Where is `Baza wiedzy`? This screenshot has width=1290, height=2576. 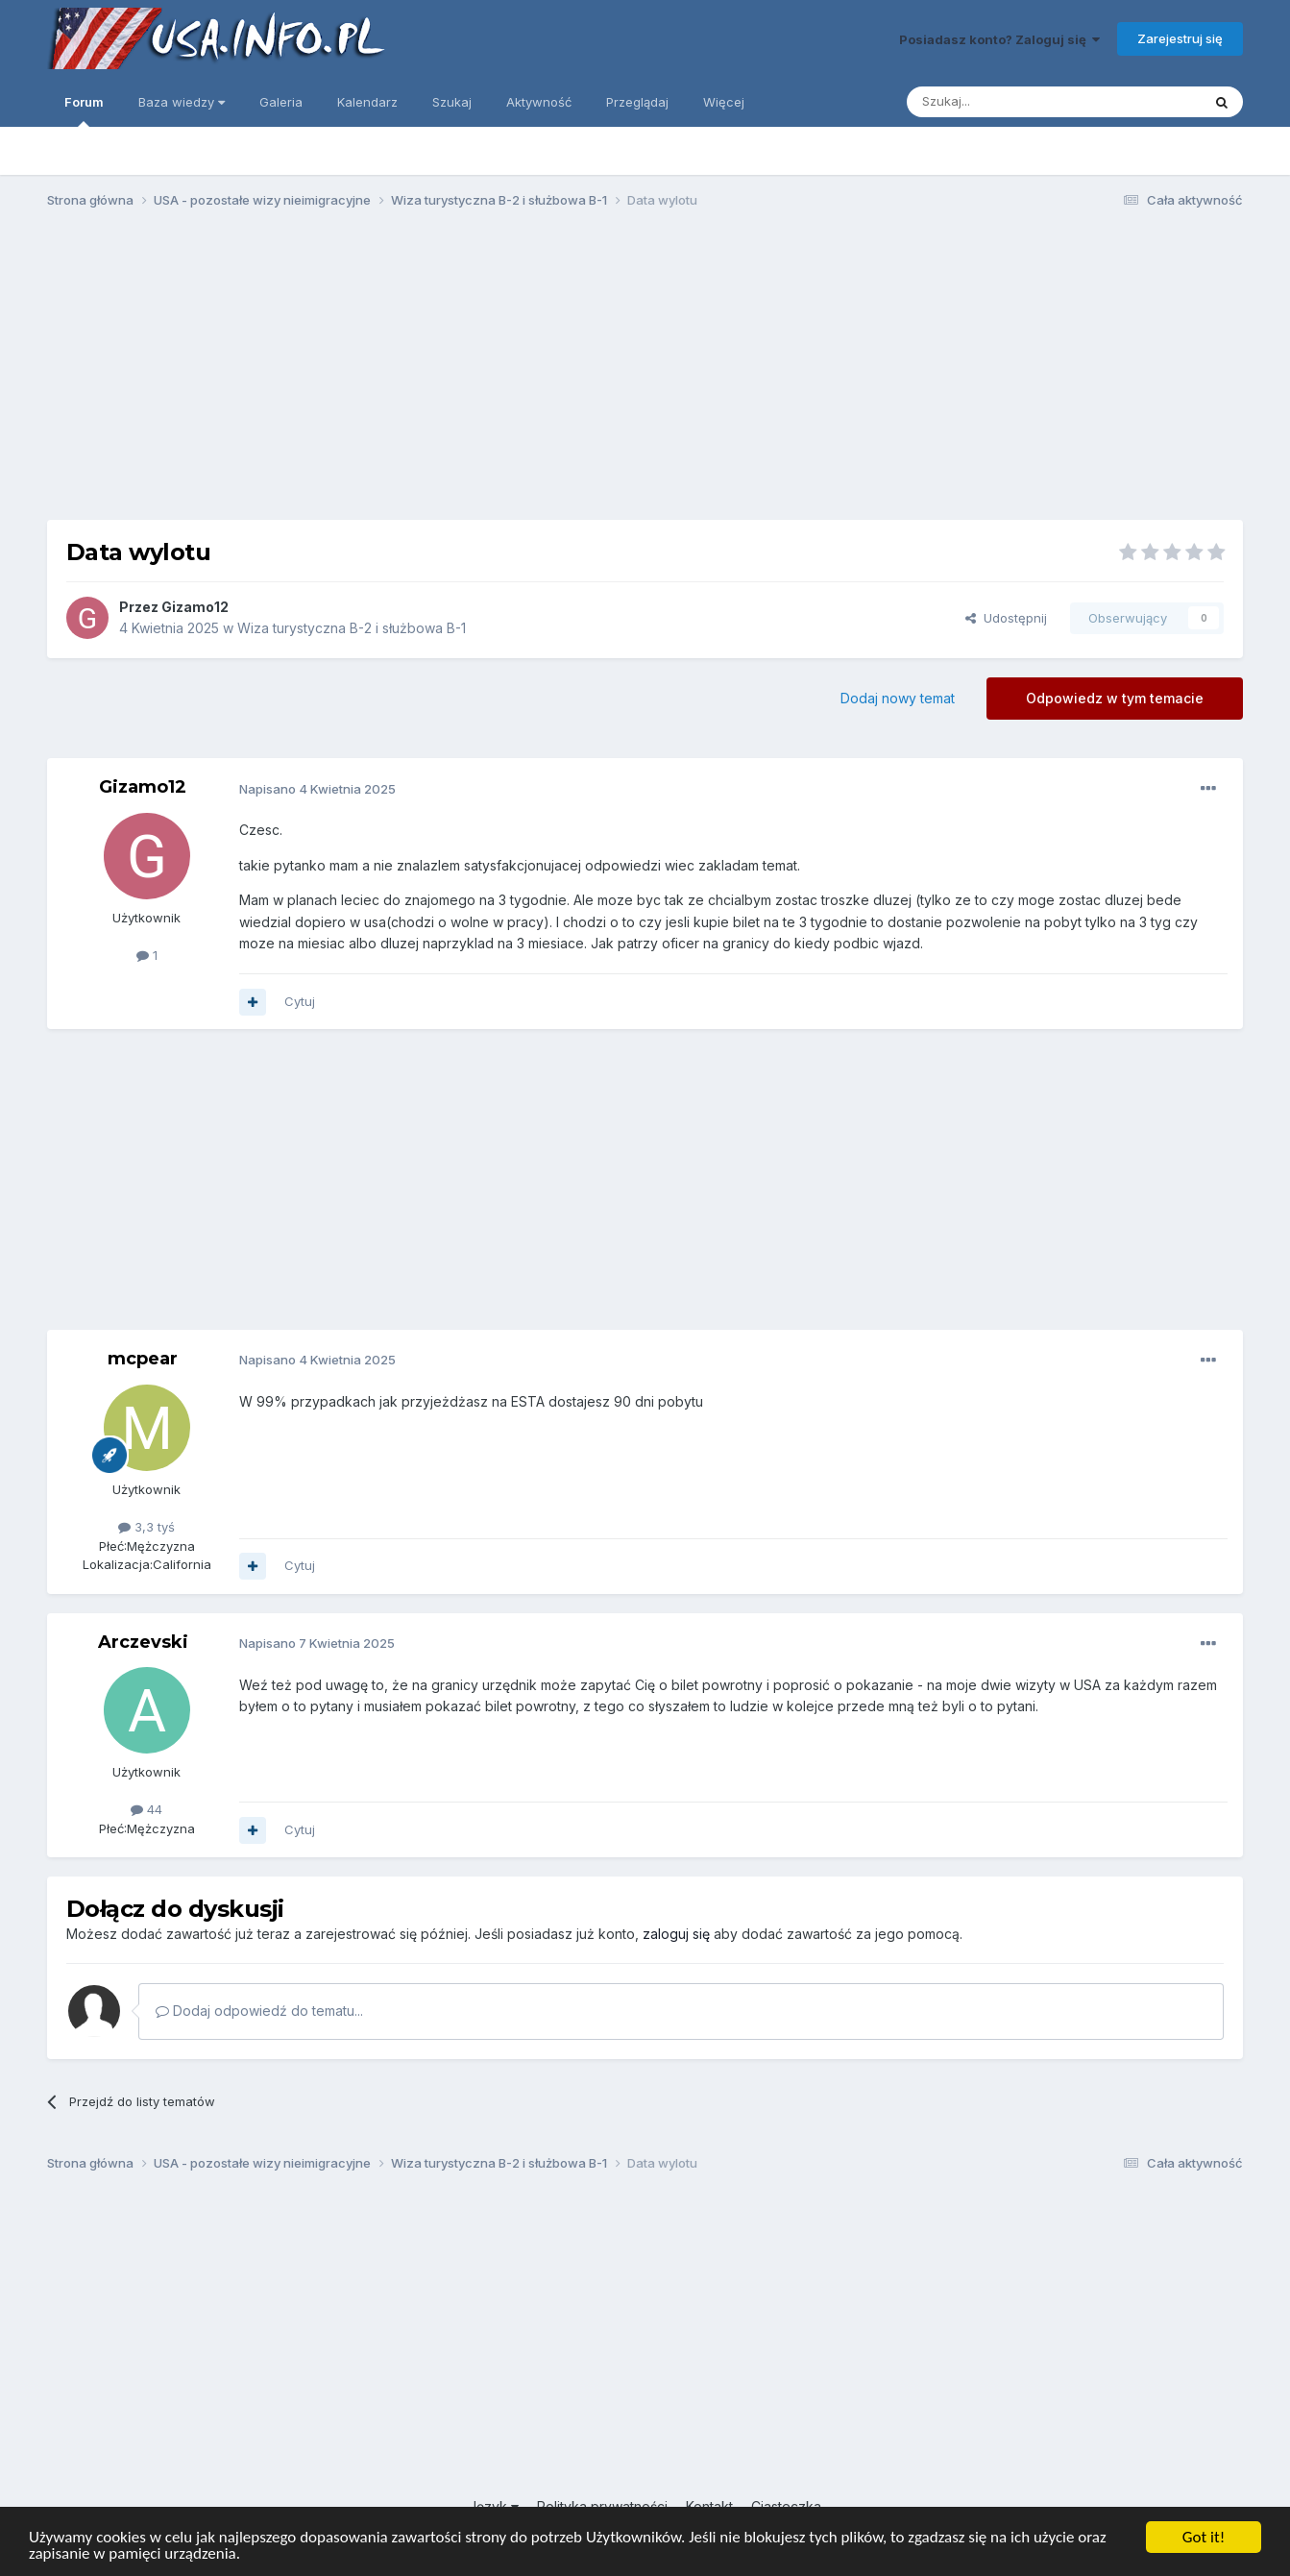
Baza wiedzy is located at coordinates (181, 102).